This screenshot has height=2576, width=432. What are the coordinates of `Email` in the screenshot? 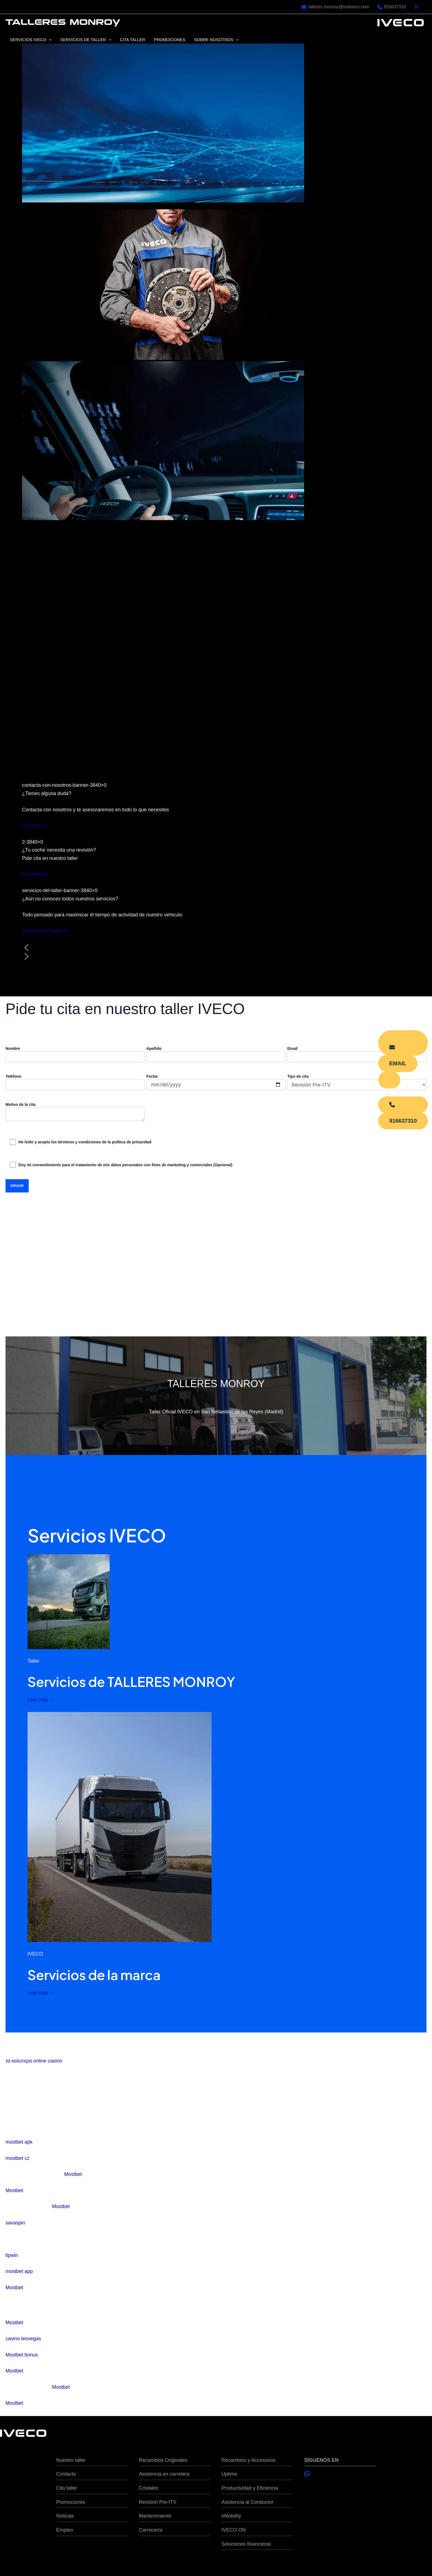 It's located at (356, 1054).